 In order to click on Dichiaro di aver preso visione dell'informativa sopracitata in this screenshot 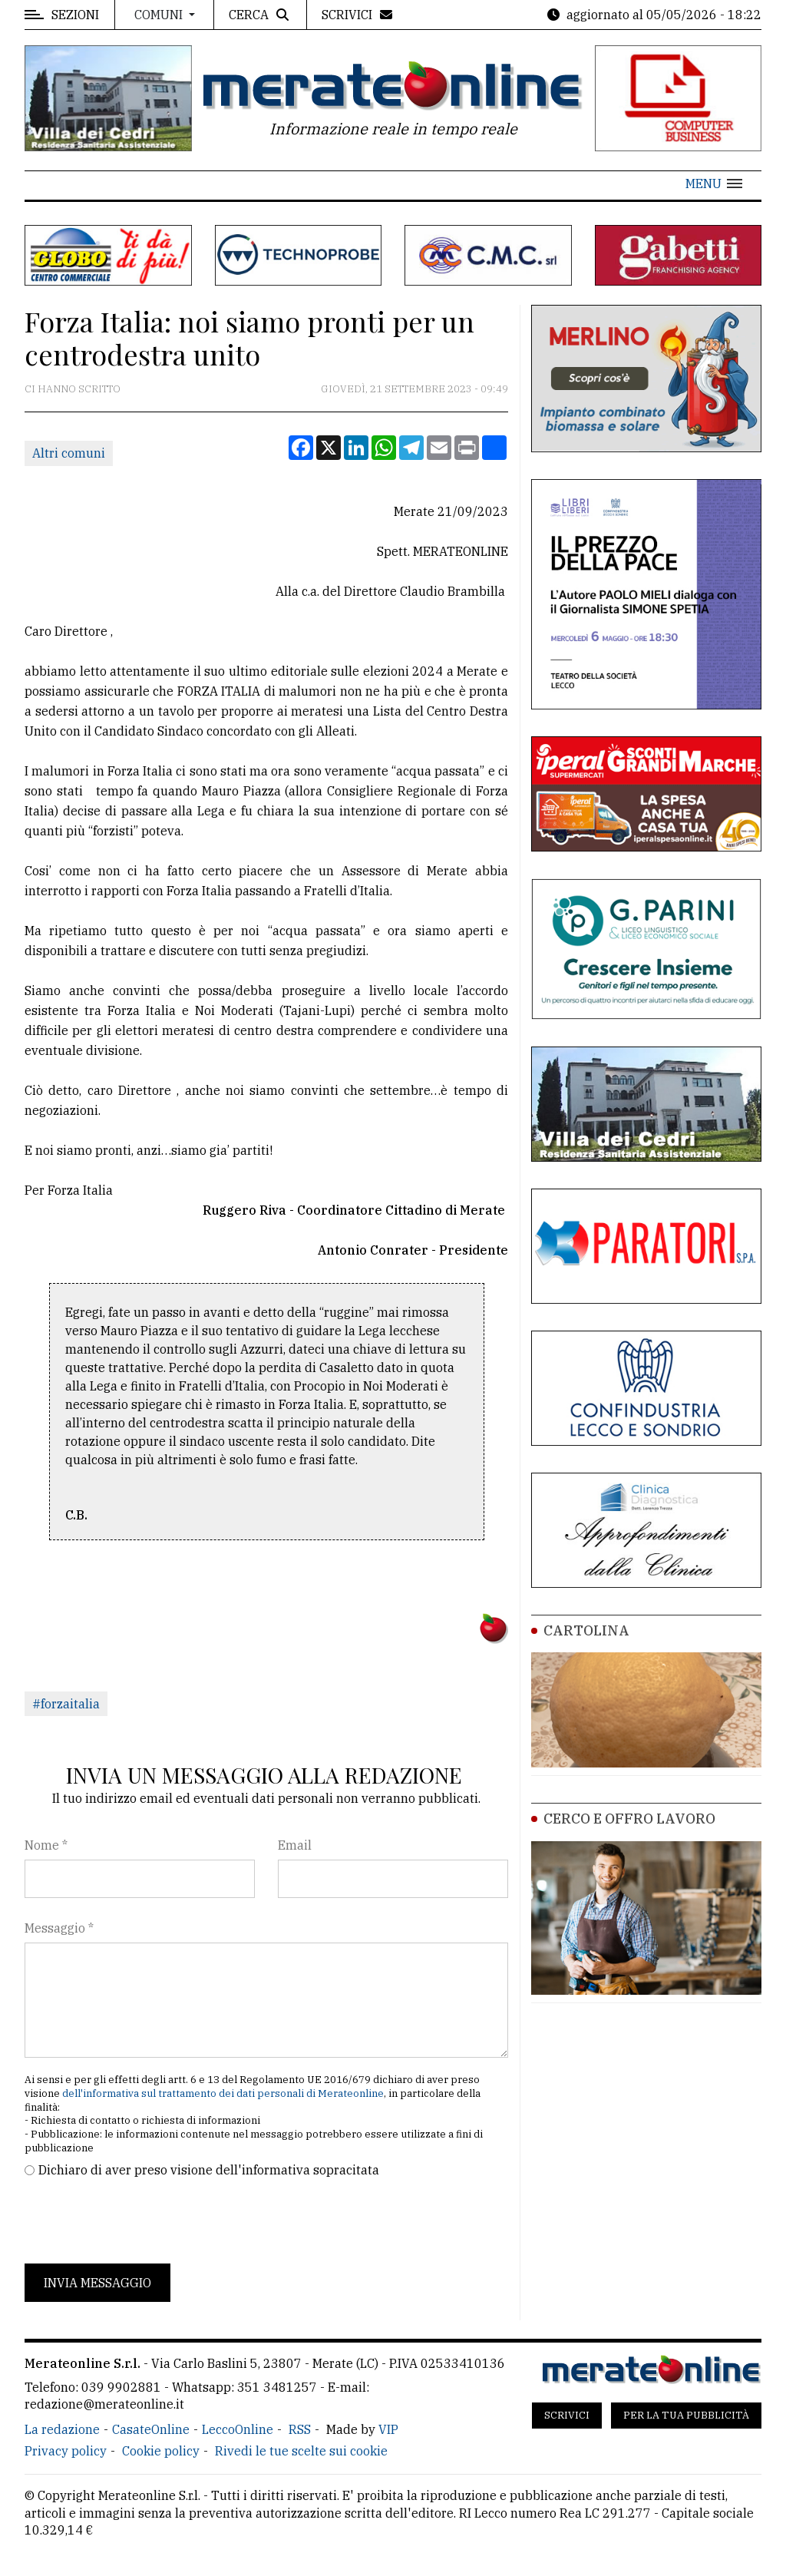, I will do `click(208, 2170)`.